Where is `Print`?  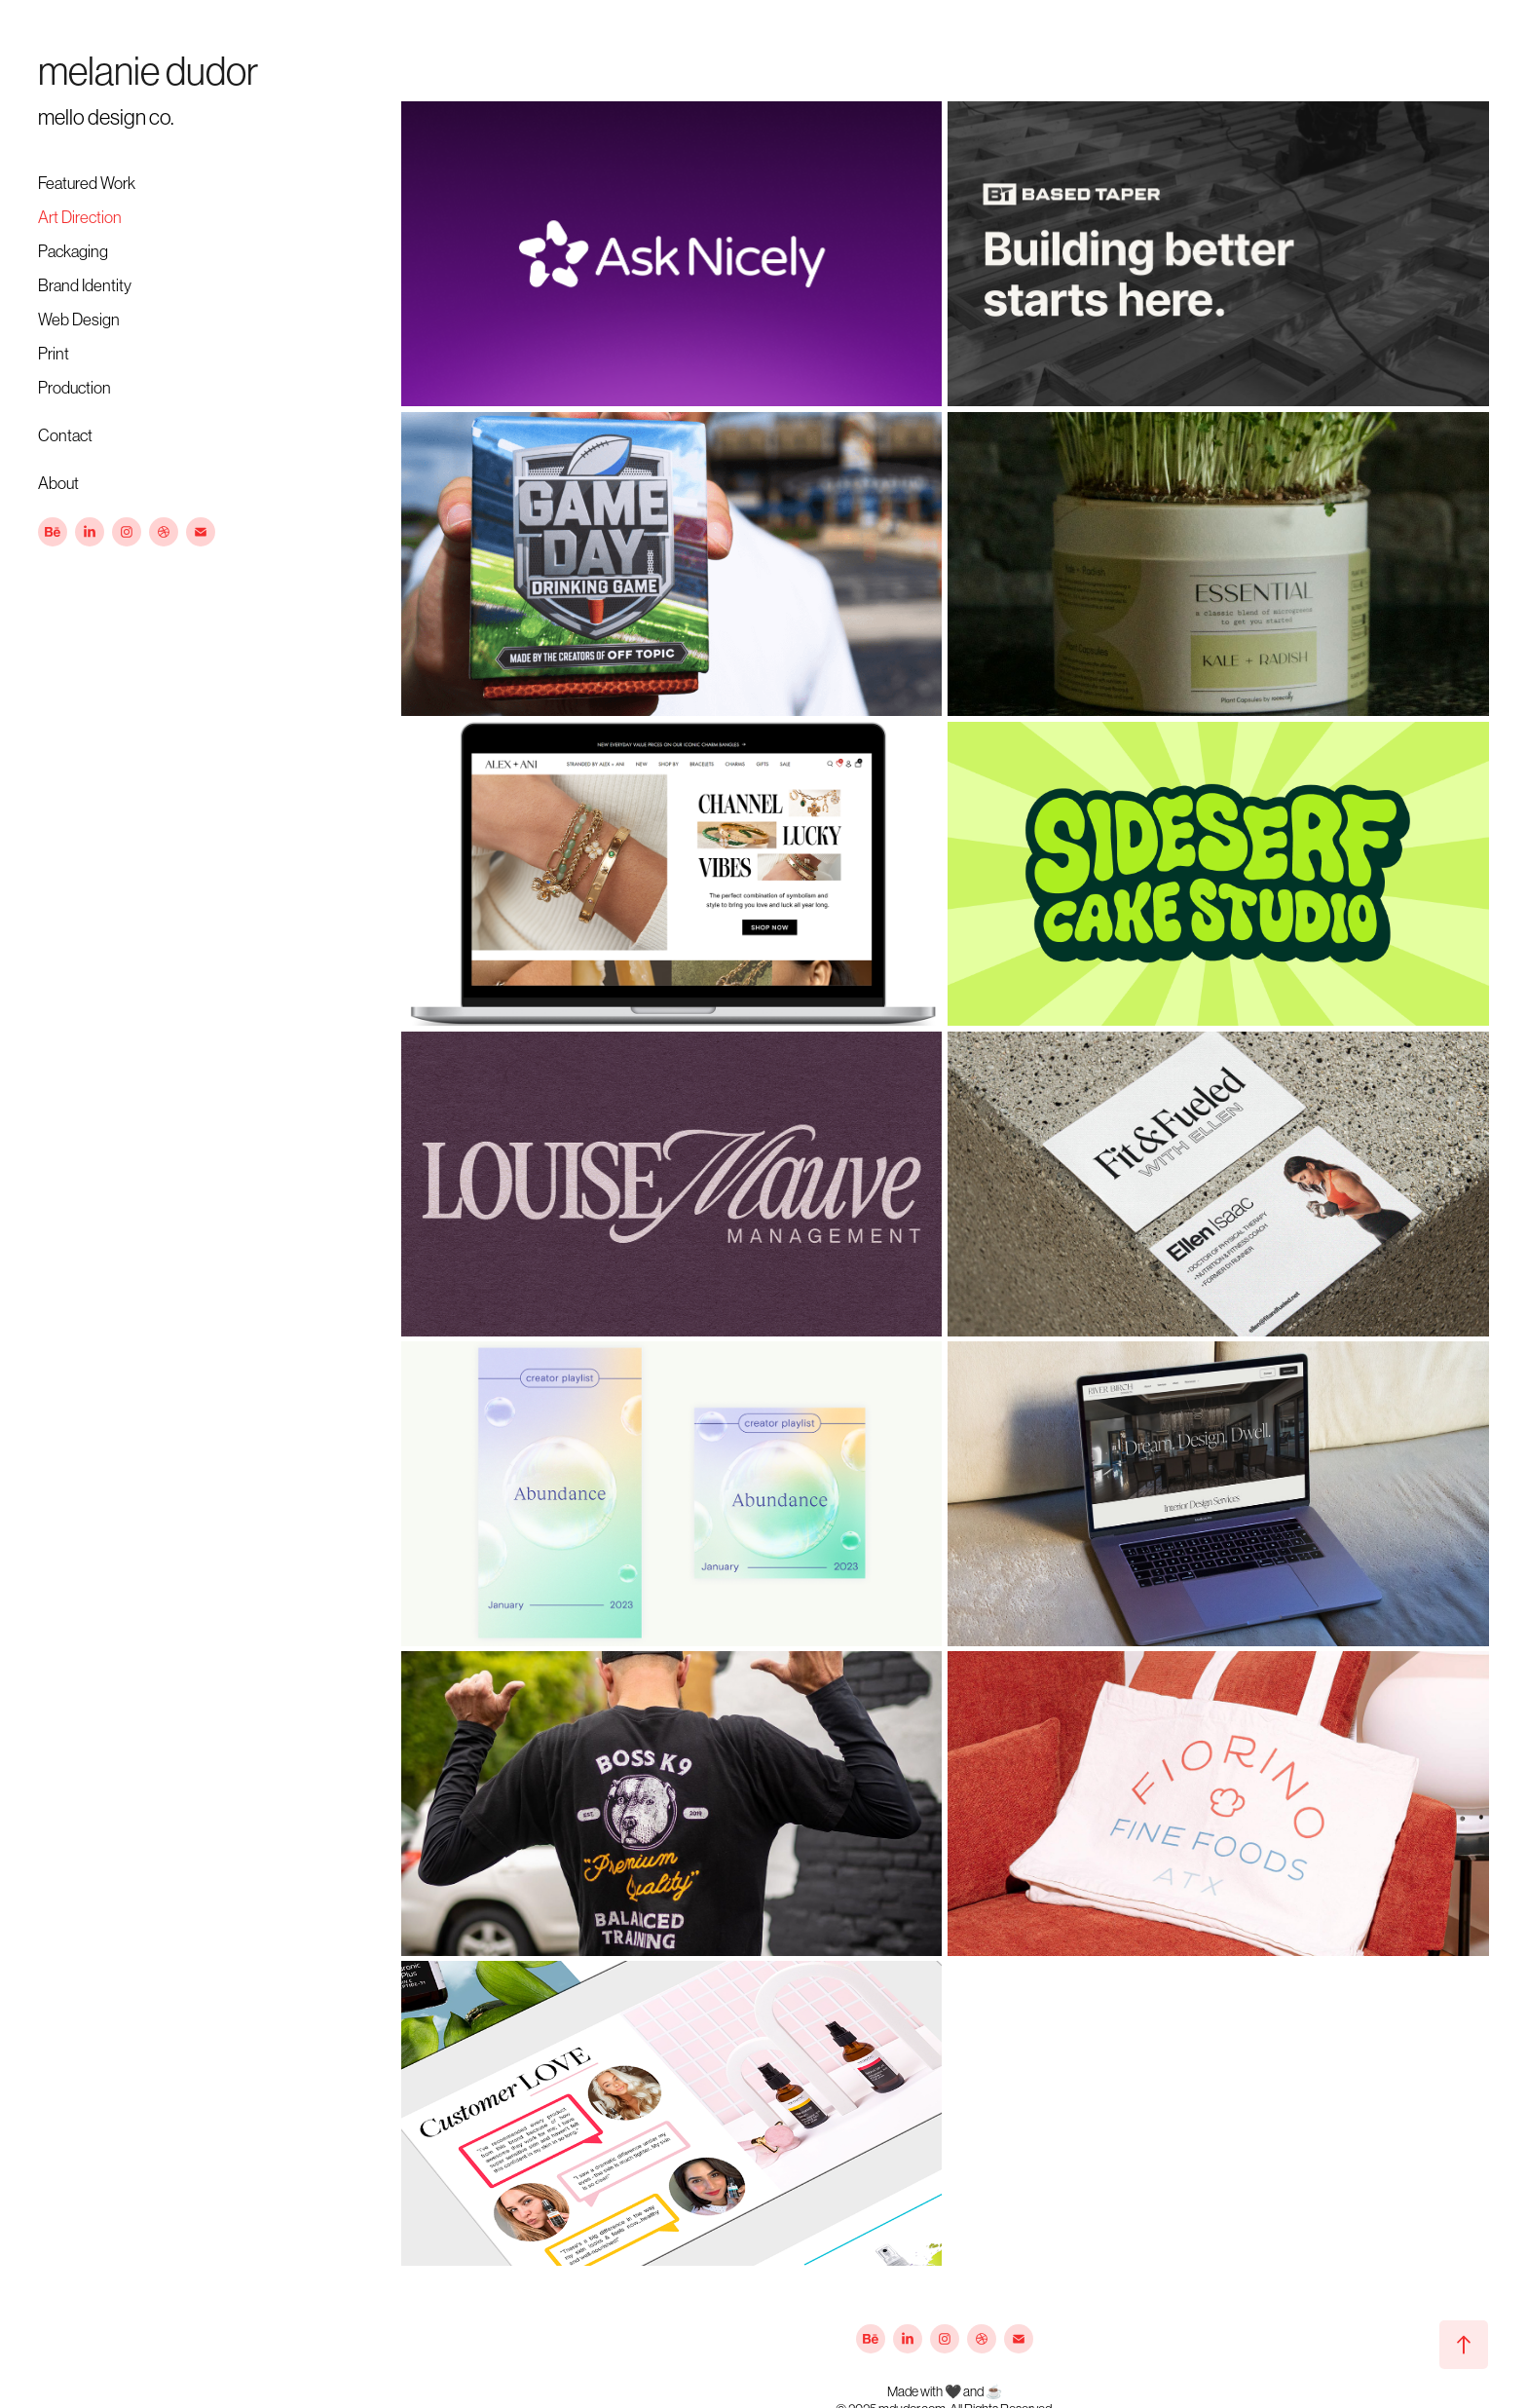 Print is located at coordinates (53, 353).